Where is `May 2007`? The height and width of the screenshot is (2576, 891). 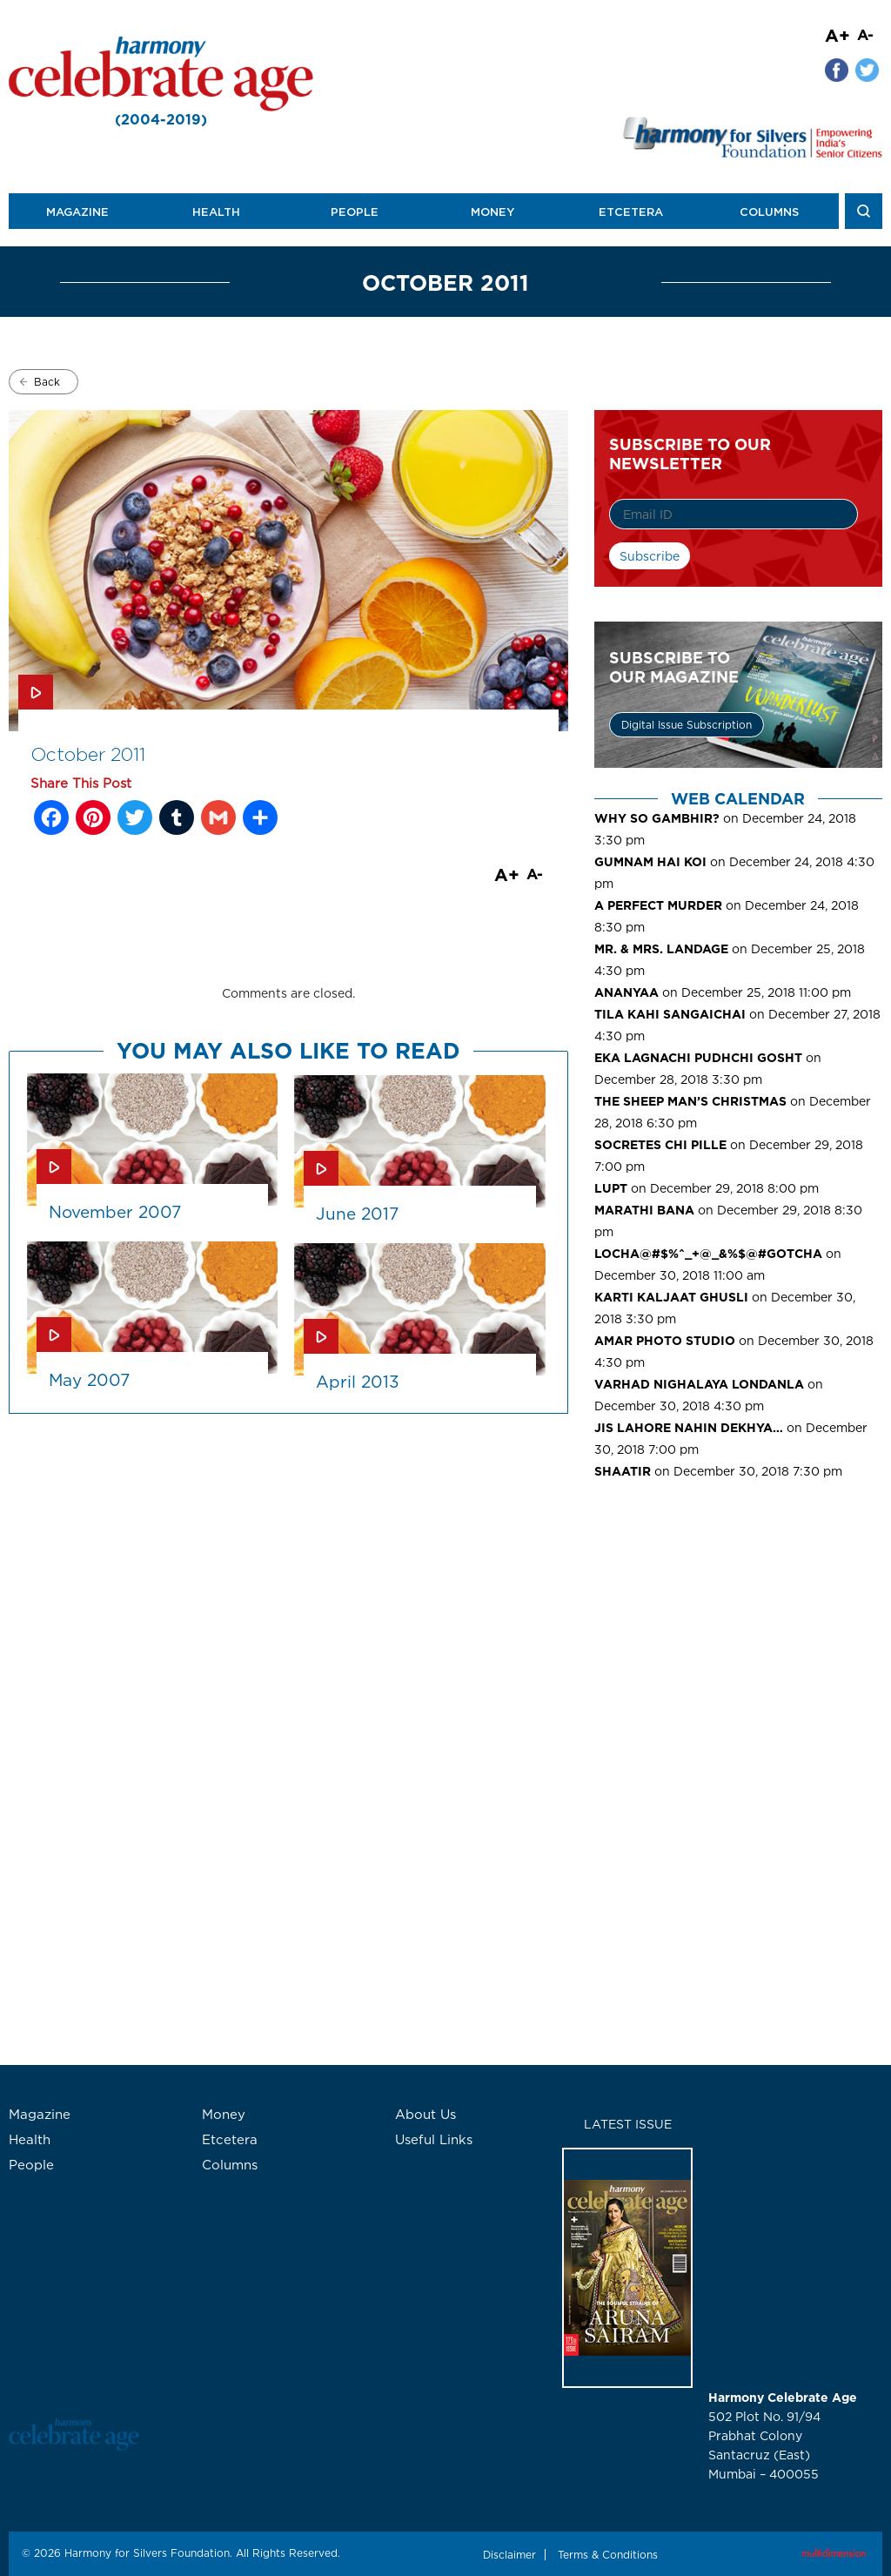 May 2007 is located at coordinates (89, 1380).